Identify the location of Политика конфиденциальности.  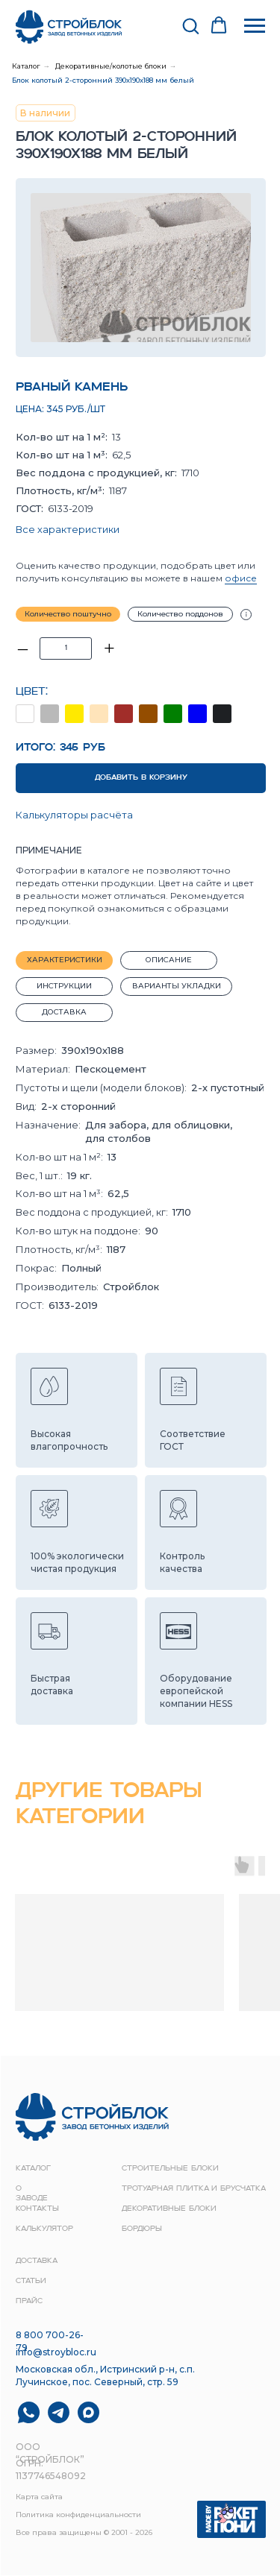
(78, 2514).